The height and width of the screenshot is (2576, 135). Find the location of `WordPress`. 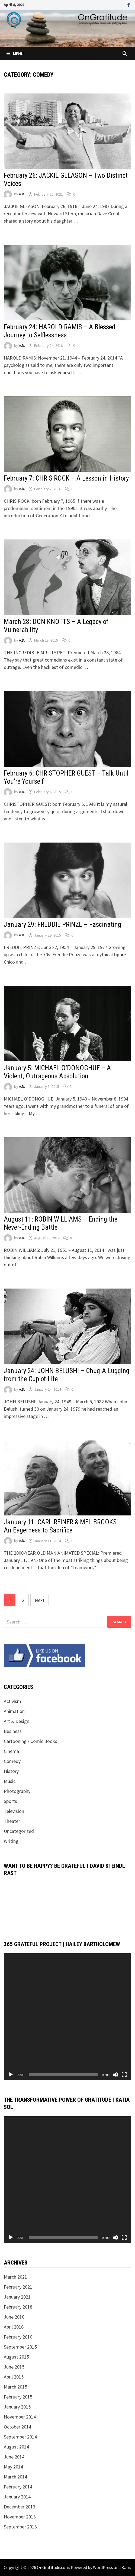

WordPress is located at coordinates (103, 2567).